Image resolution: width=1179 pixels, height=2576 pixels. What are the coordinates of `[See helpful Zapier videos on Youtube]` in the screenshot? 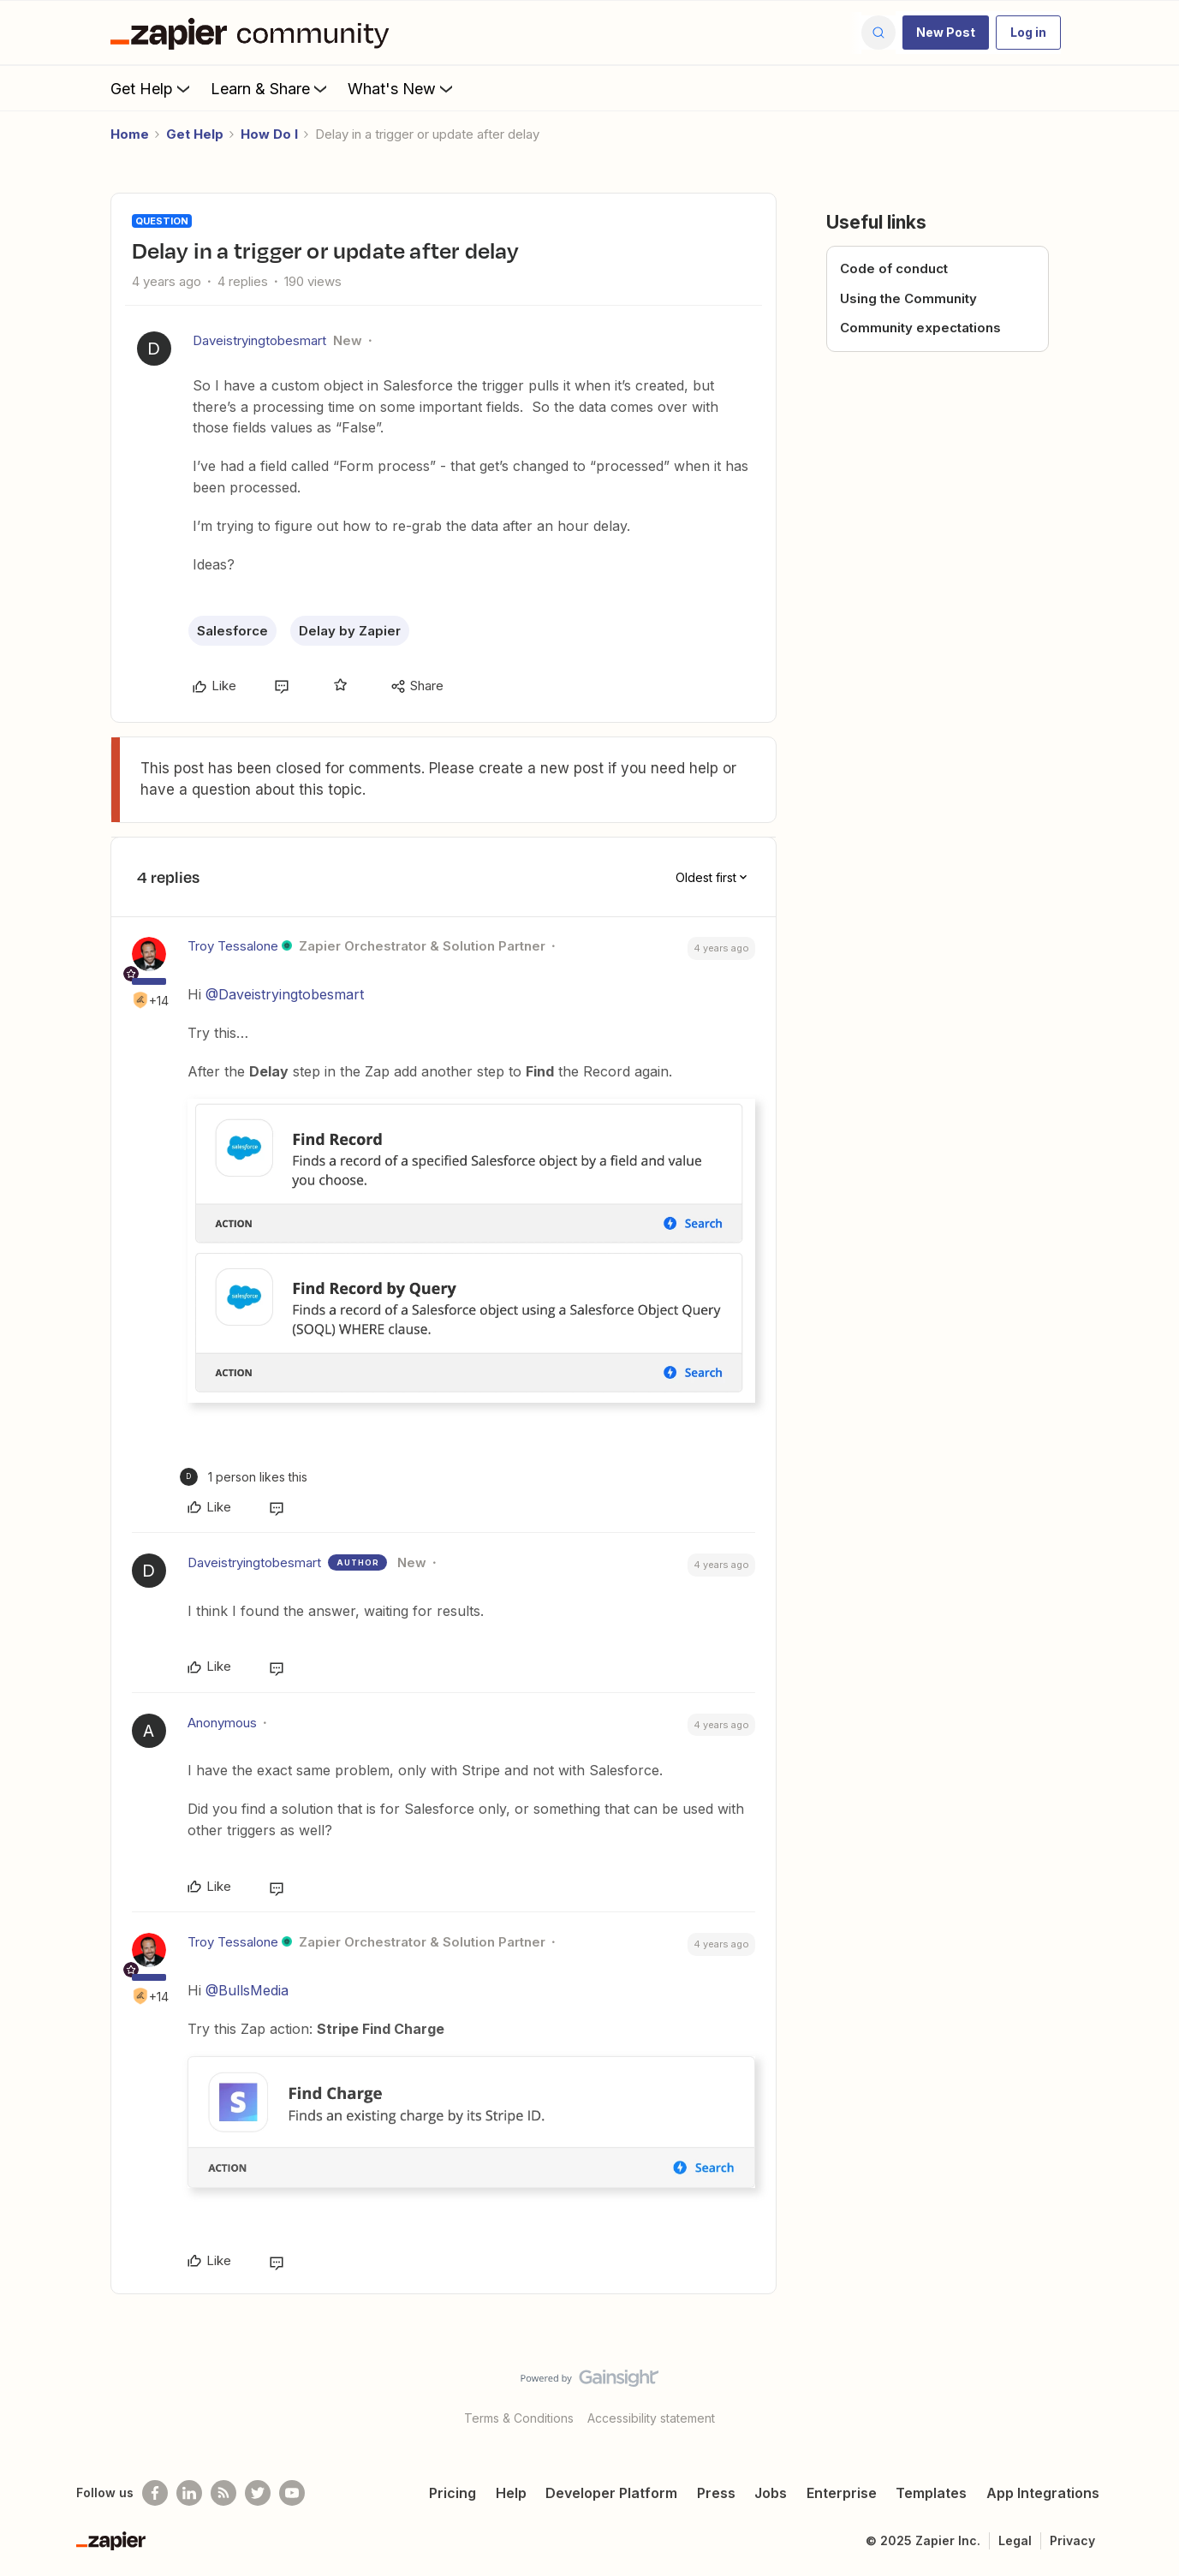 It's located at (292, 2493).